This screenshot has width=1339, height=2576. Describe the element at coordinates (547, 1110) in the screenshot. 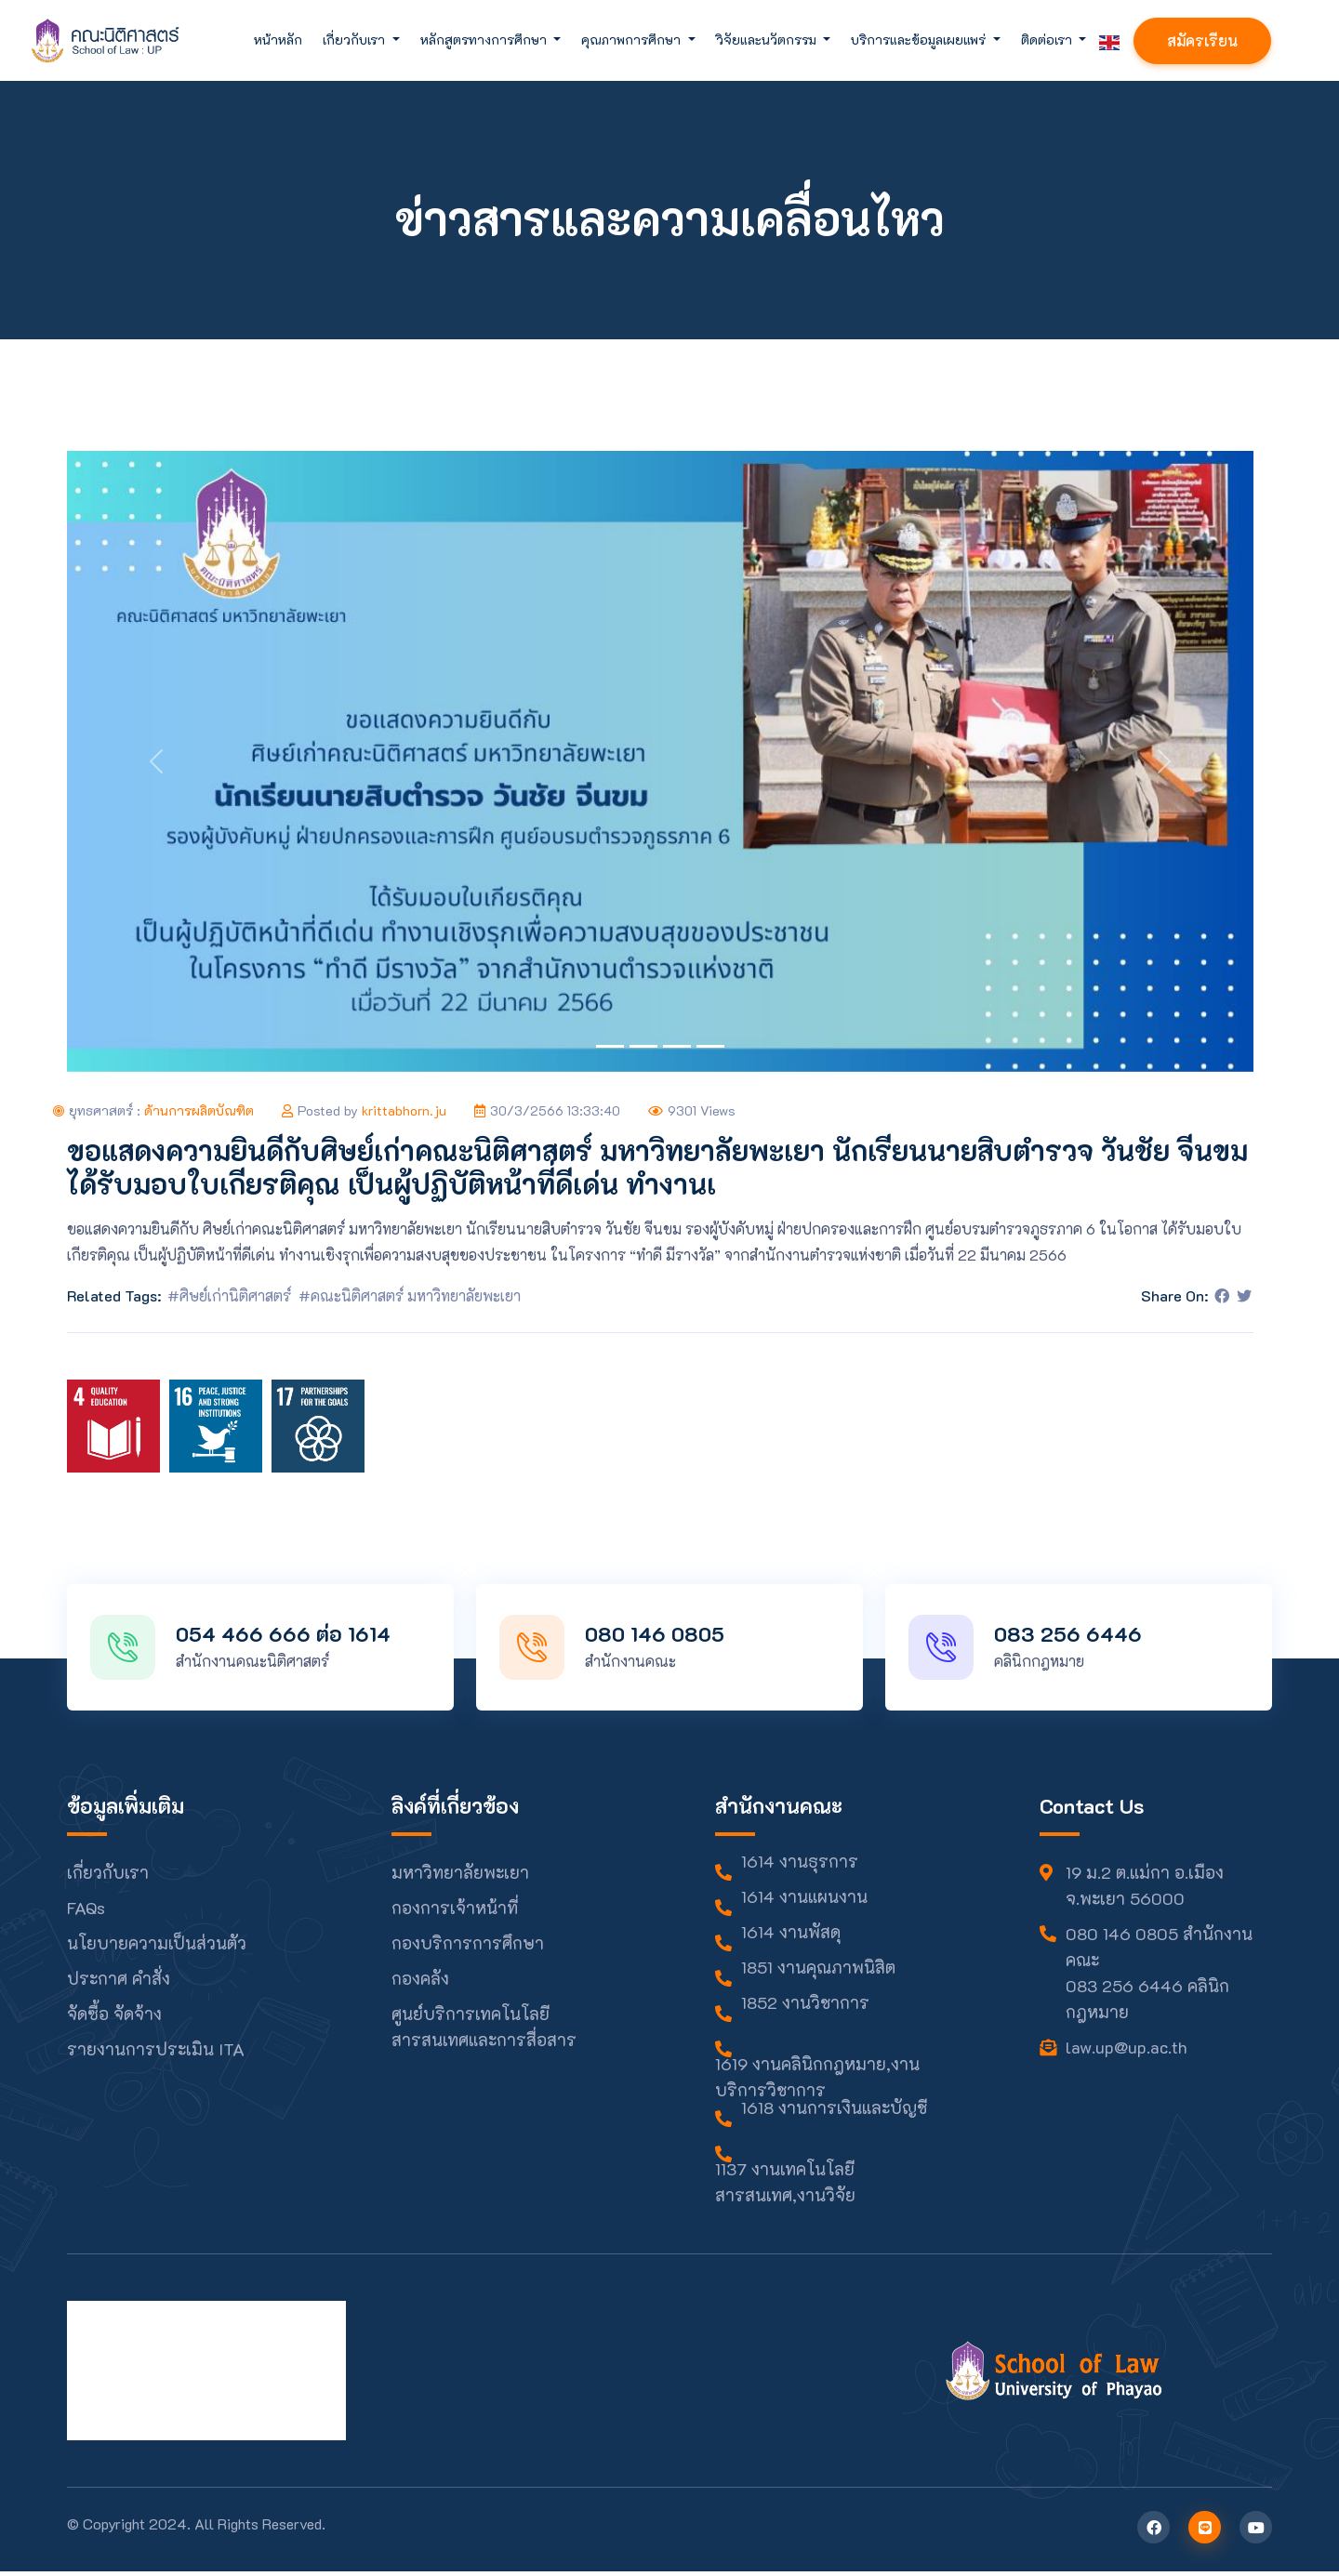

I see `30/3/2566 13:33:40` at that location.